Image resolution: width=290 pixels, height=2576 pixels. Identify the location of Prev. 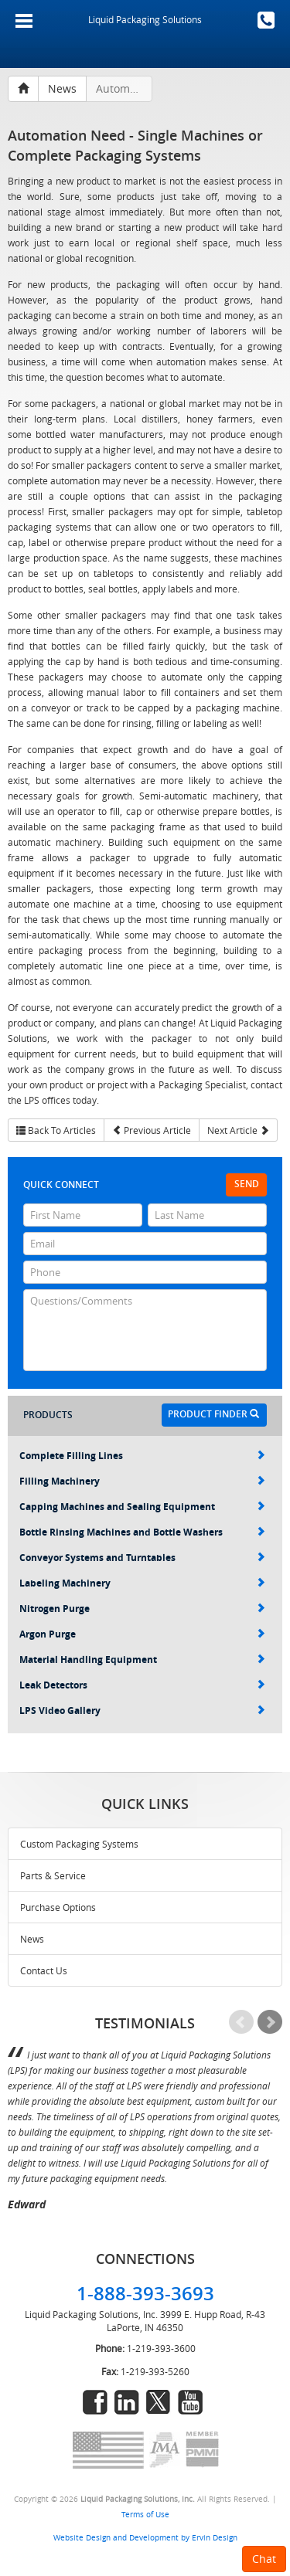
(241, 2022).